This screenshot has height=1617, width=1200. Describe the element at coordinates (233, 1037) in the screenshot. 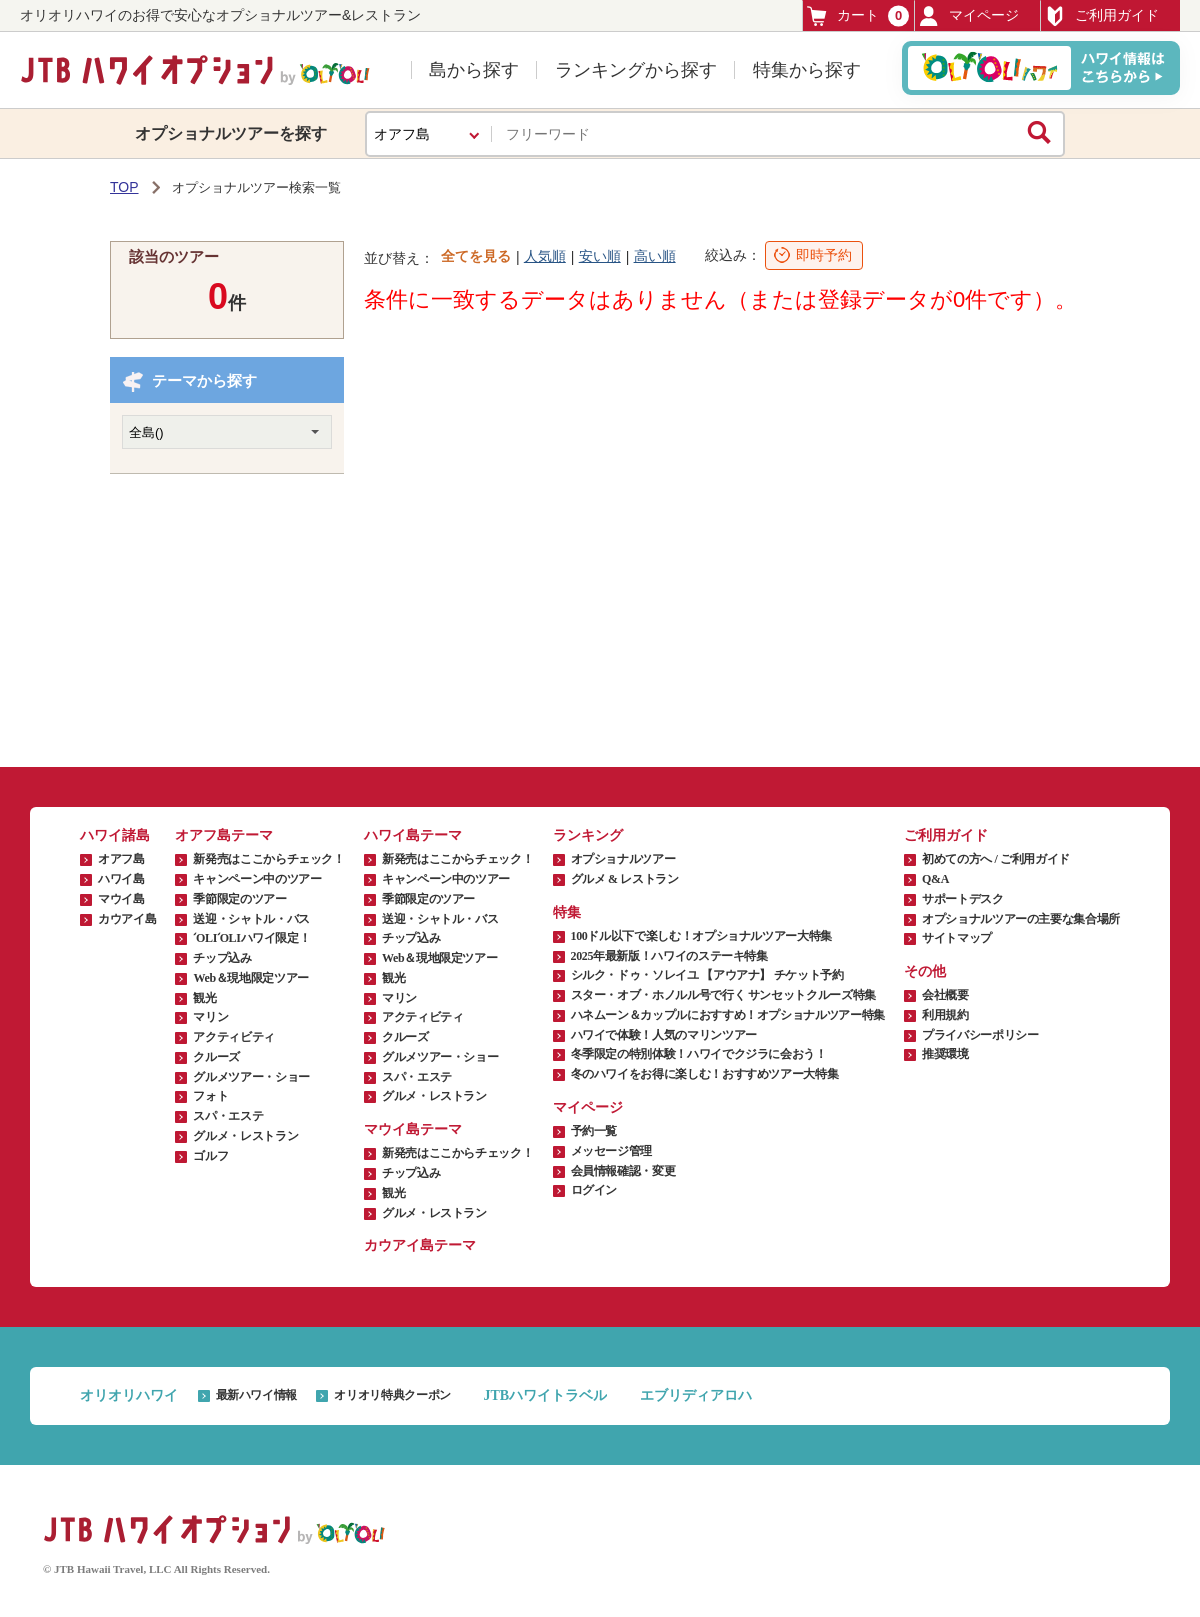

I see `アクティビティ` at that location.